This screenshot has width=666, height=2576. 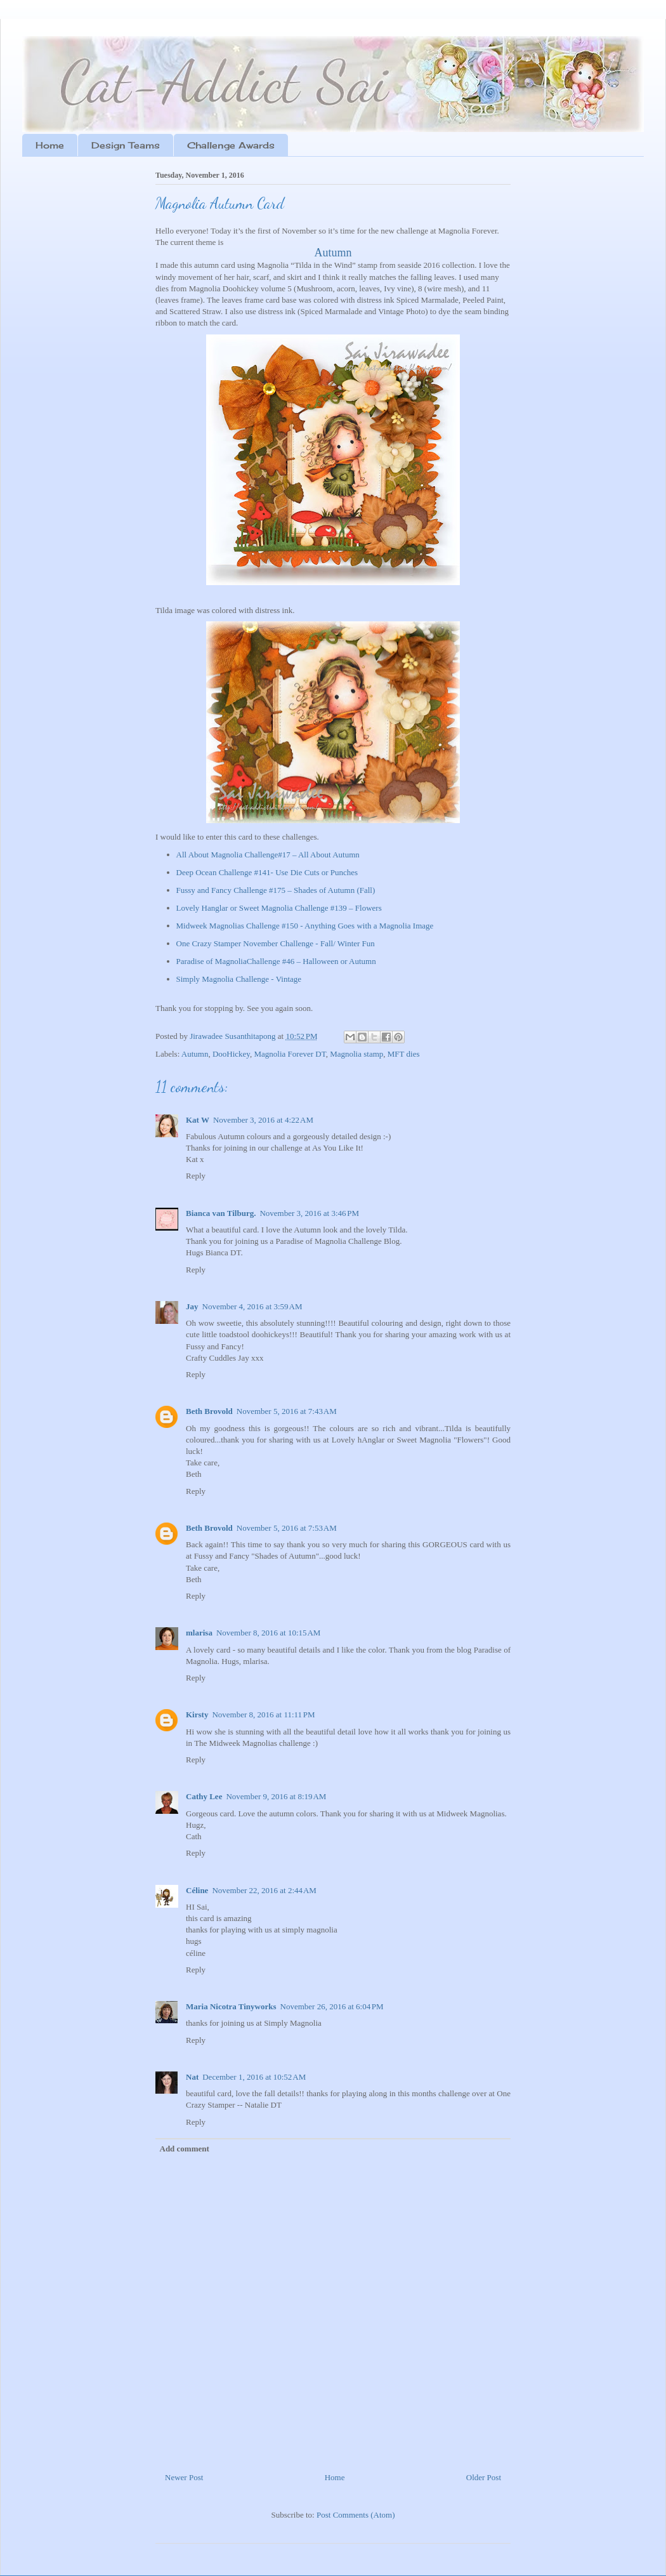 What do you see at coordinates (264, 1890) in the screenshot?
I see `November 22, 2016 at 2:44 AM` at bounding box center [264, 1890].